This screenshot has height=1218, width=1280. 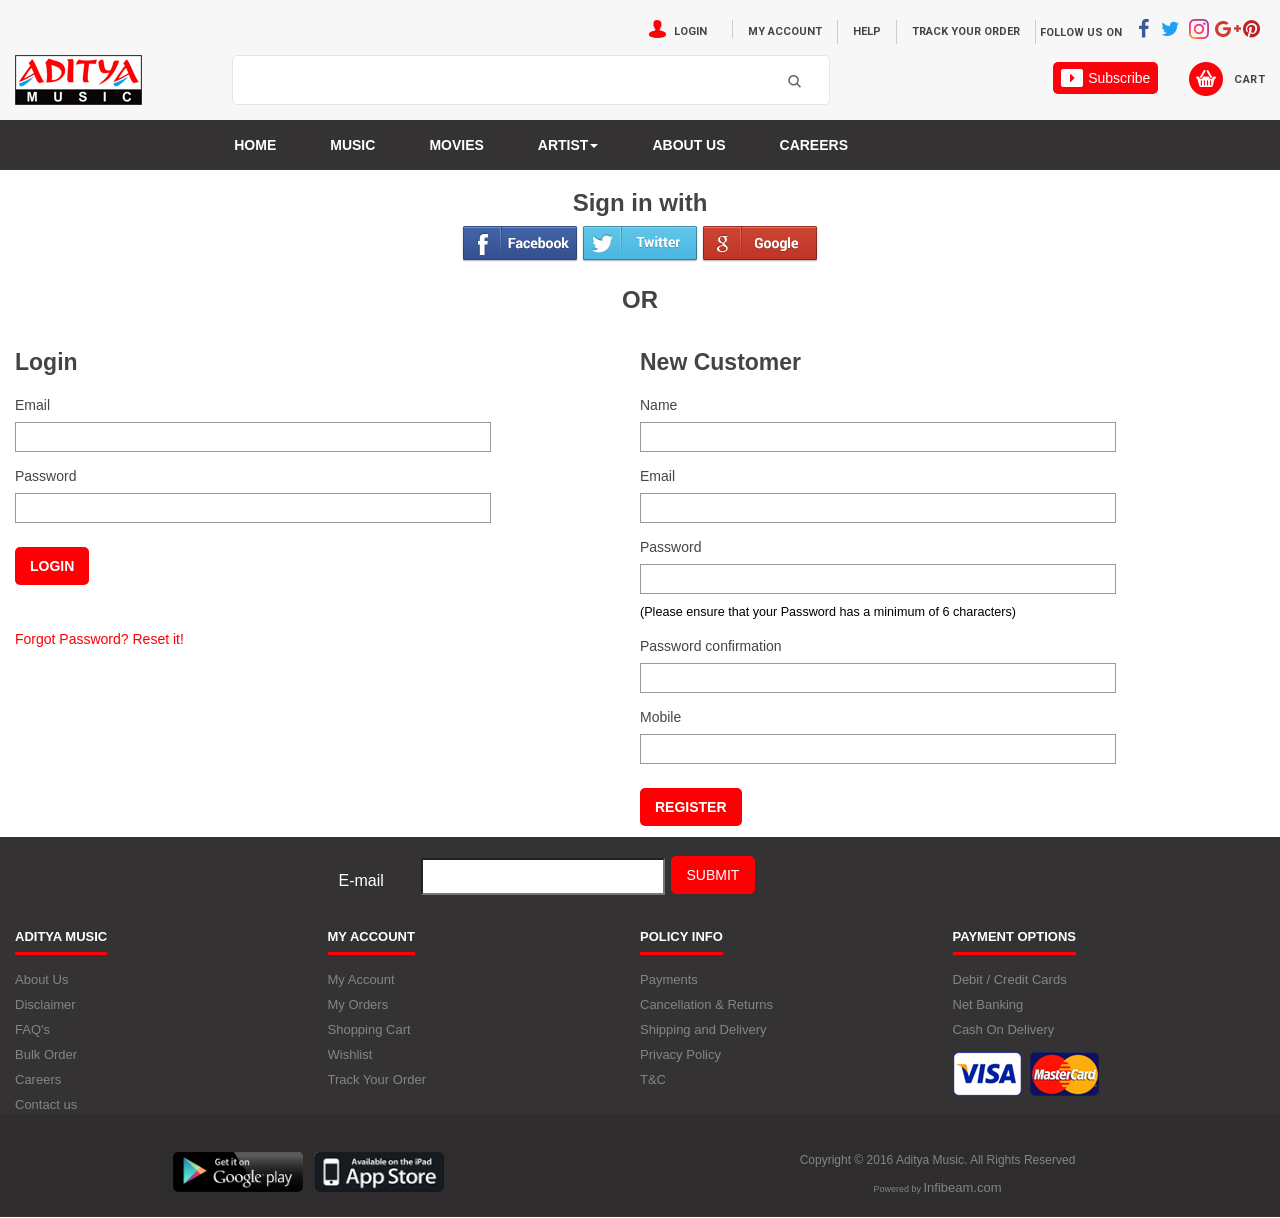 What do you see at coordinates (99, 639) in the screenshot?
I see `Forgot Password? Reset it!` at bounding box center [99, 639].